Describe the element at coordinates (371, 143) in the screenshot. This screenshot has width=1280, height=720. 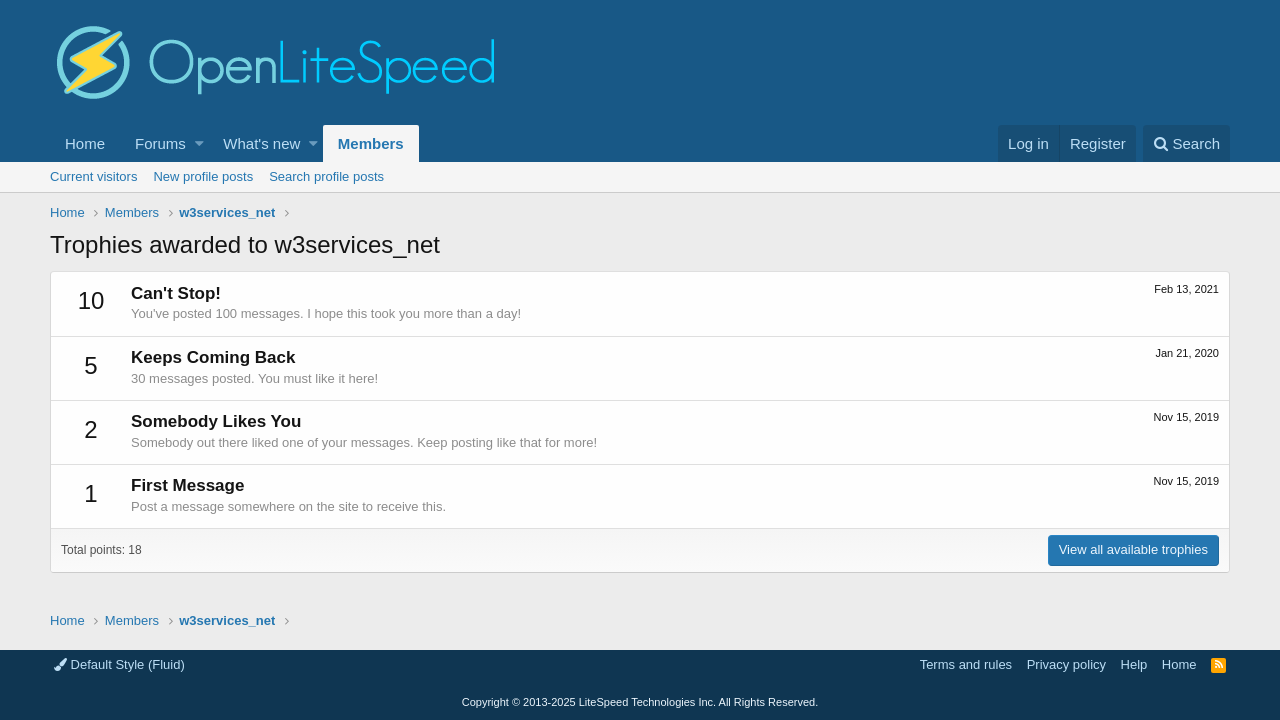
I see `Members` at that location.